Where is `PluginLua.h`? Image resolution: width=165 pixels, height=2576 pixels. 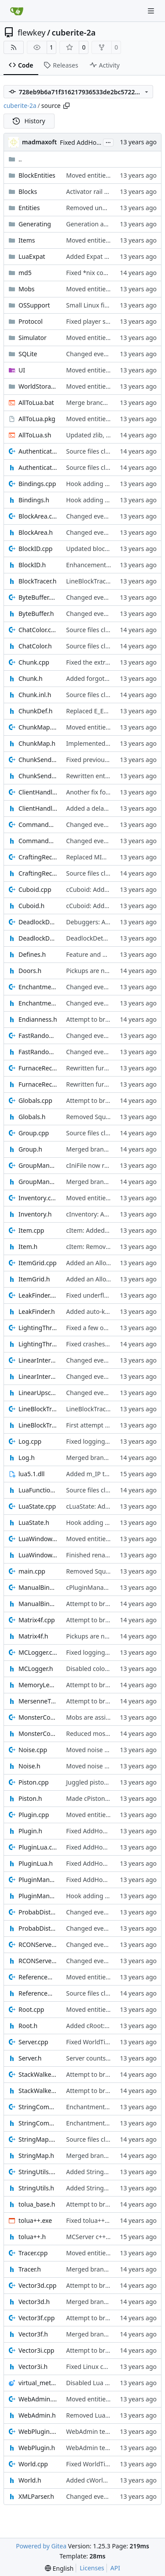 PluginLua.h is located at coordinates (35, 1863).